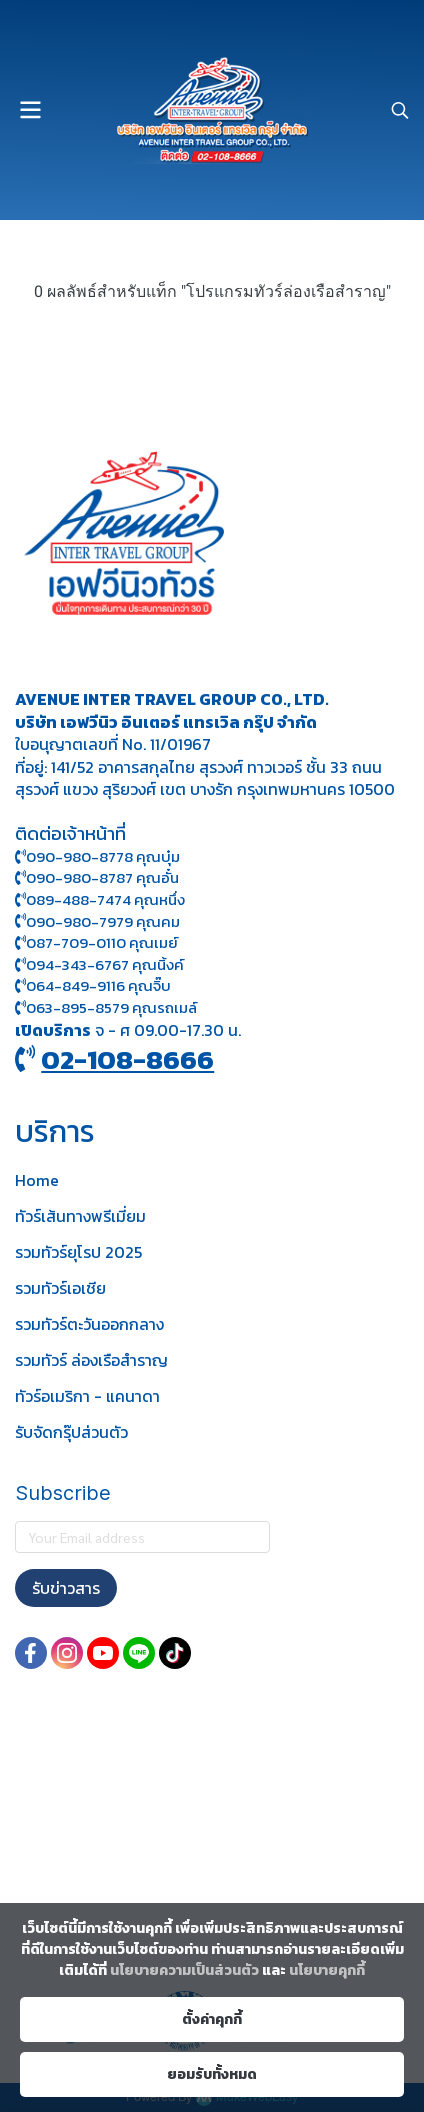  What do you see at coordinates (78, 1252) in the screenshot?
I see `รวมทัวร์ยุโรป 2025` at bounding box center [78, 1252].